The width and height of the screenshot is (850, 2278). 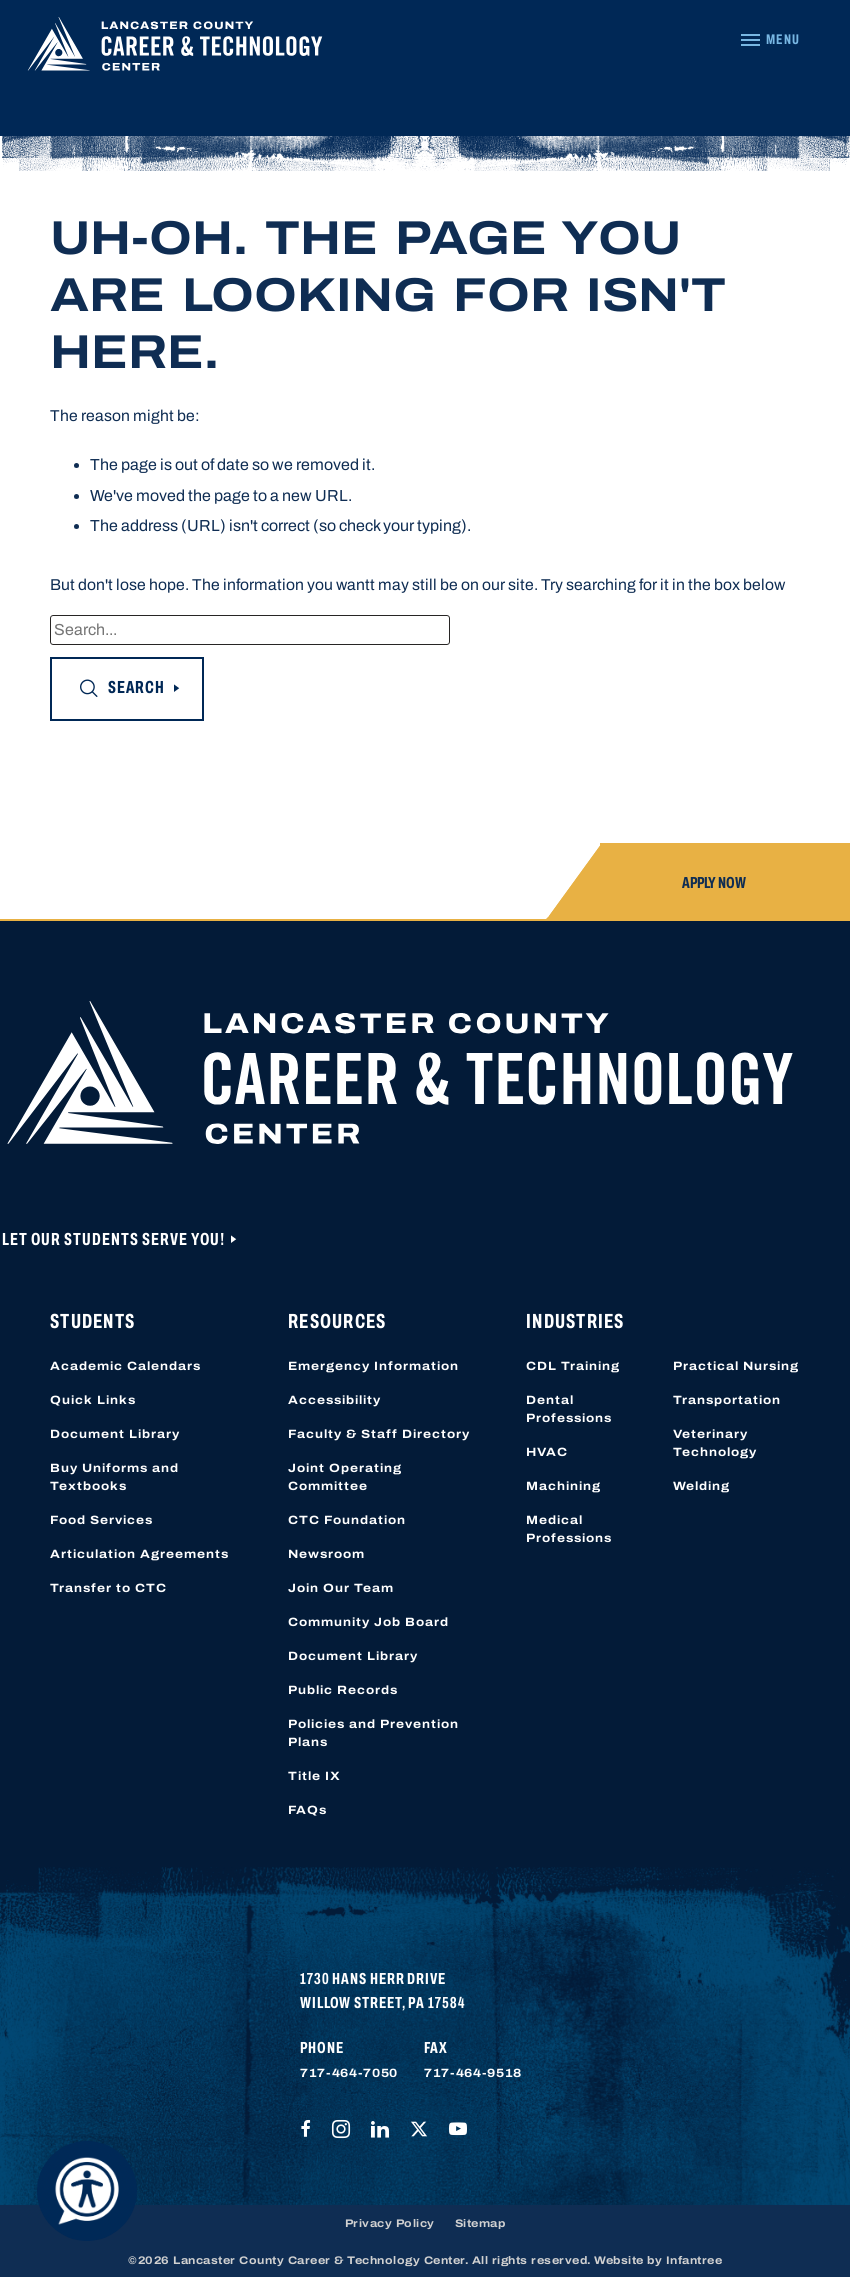 What do you see at coordinates (175, 48) in the screenshot?
I see `[Lancaster County Career & Technology Center]` at bounding box center [175, 48].